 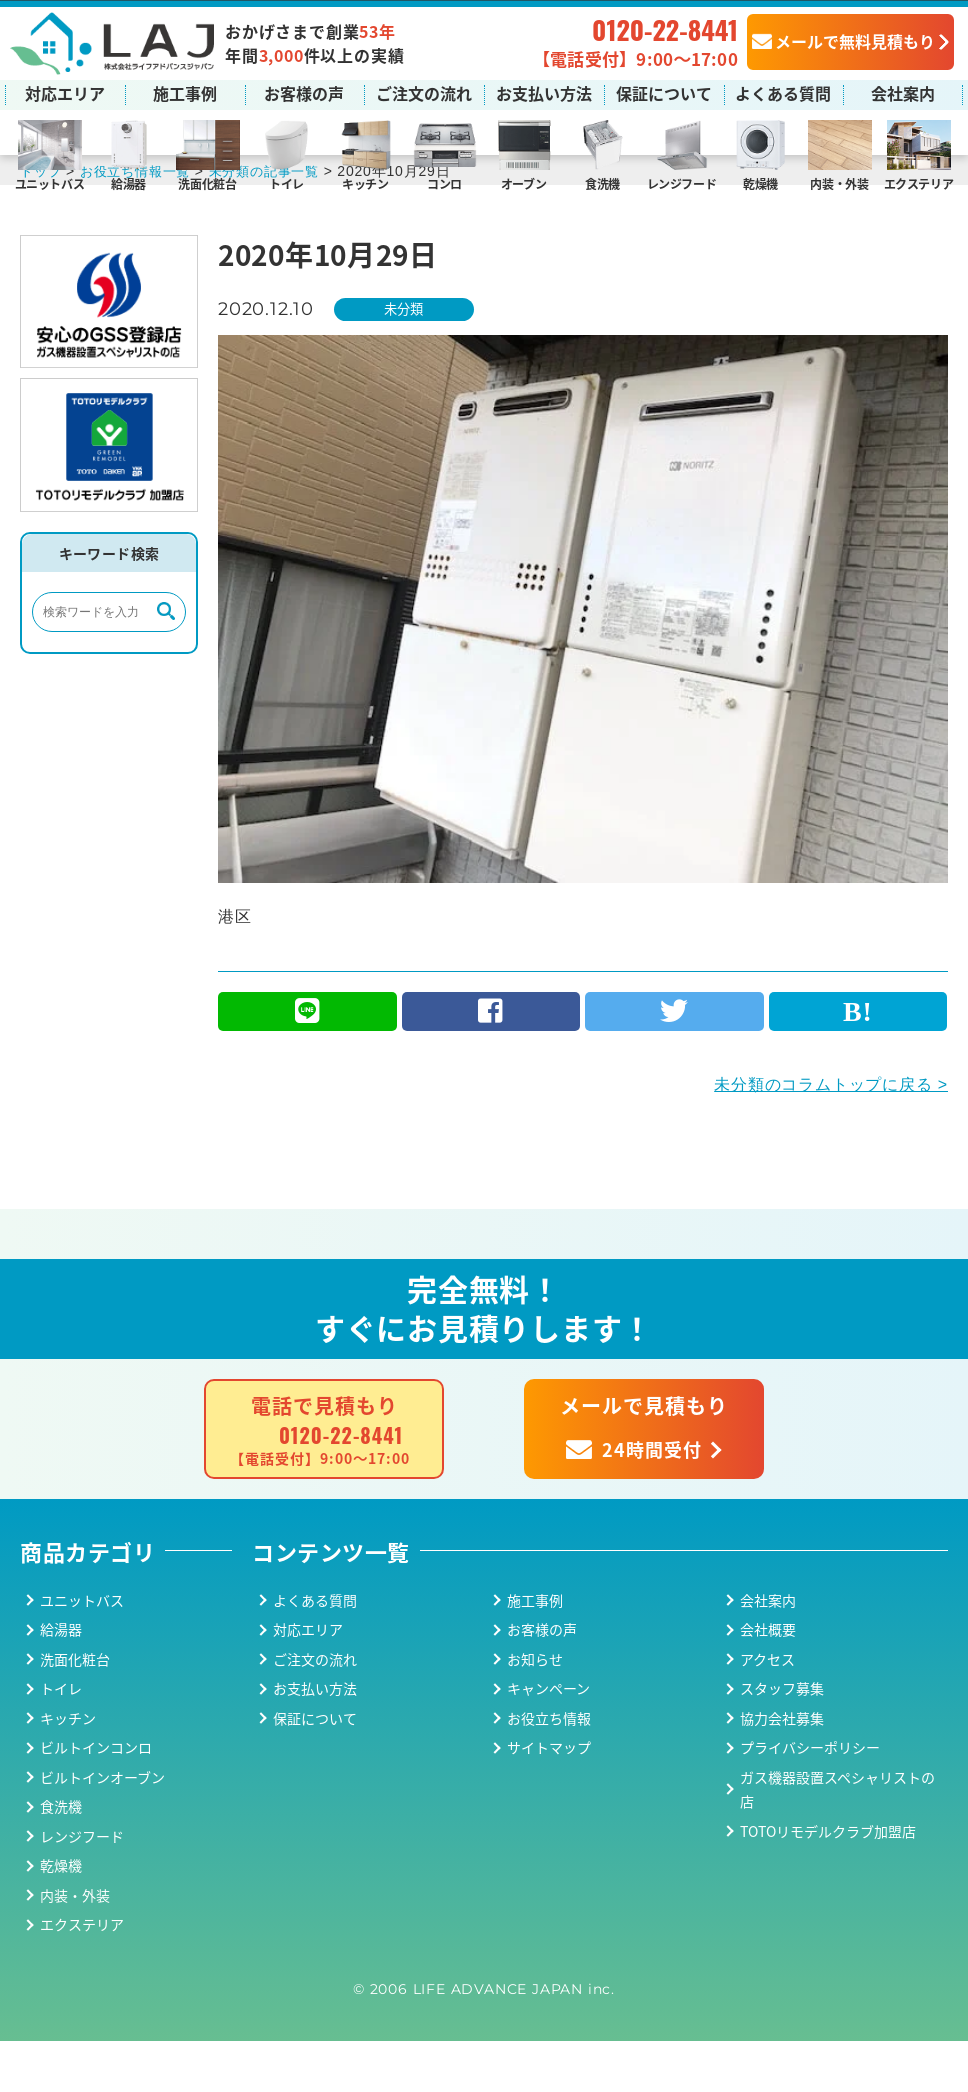 I want to click on ガス機器設置スペシャリストの店, so click(x=837, y=1839).